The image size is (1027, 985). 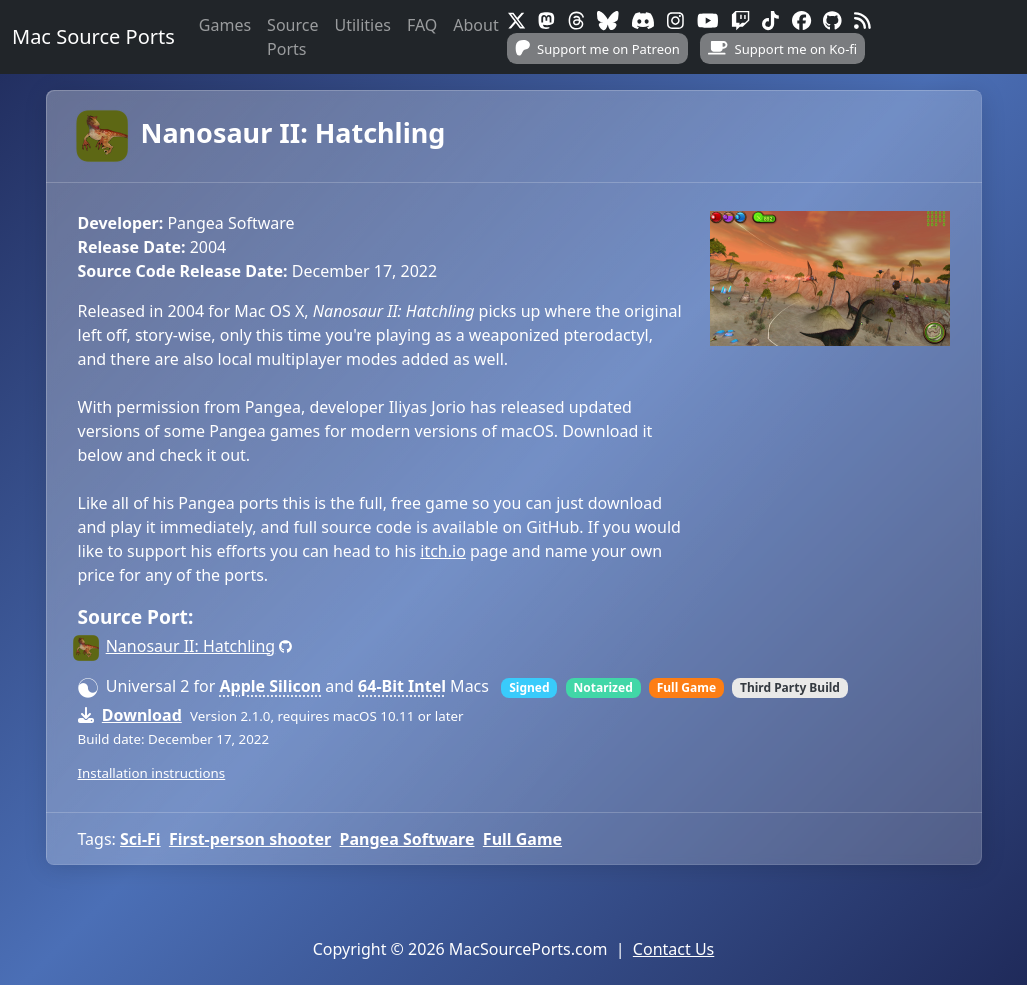 I want to click on Download, so click(x=142, y=715).